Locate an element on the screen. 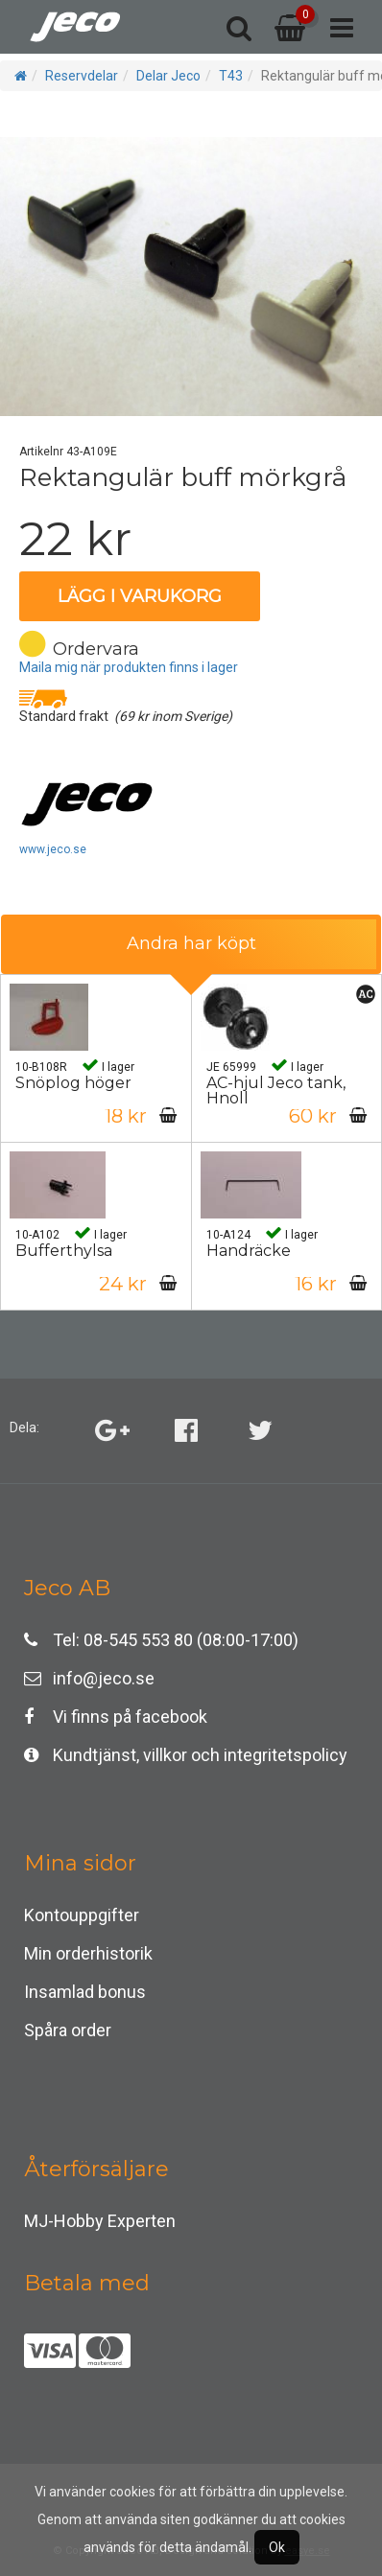  Kontouppgifter is located at coordinates (81, 1915).